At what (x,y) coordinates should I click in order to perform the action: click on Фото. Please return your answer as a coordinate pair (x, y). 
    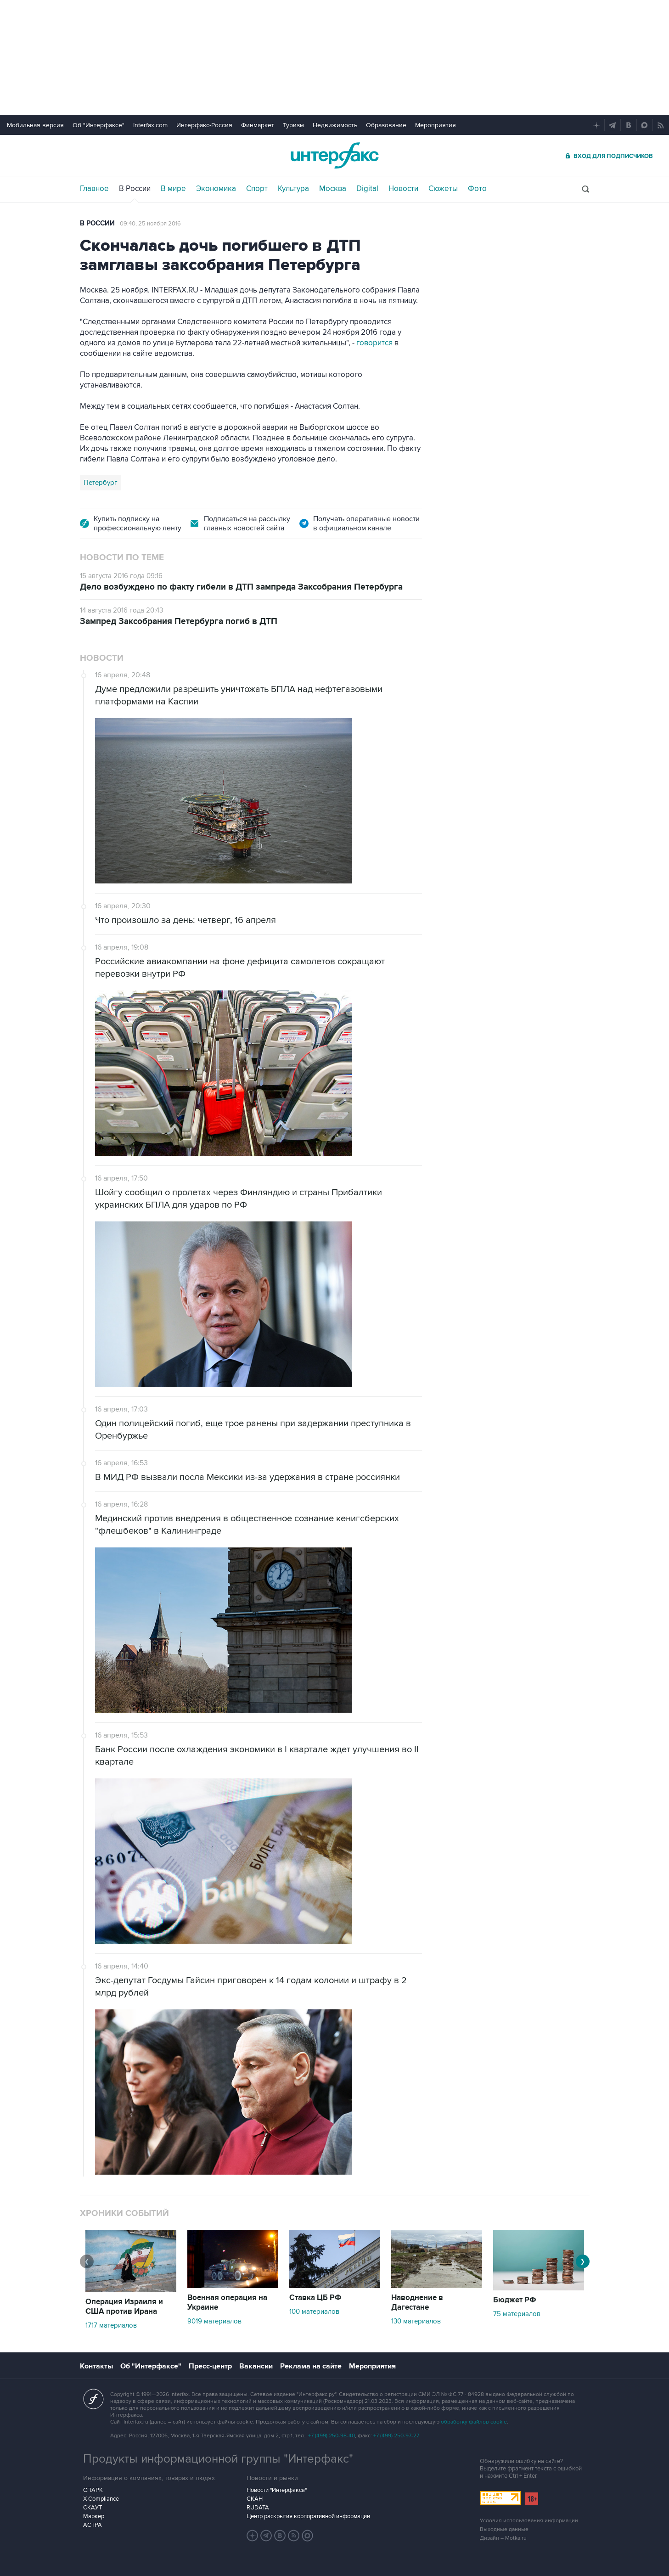
    Looking at the image, I should click on (477, 189).